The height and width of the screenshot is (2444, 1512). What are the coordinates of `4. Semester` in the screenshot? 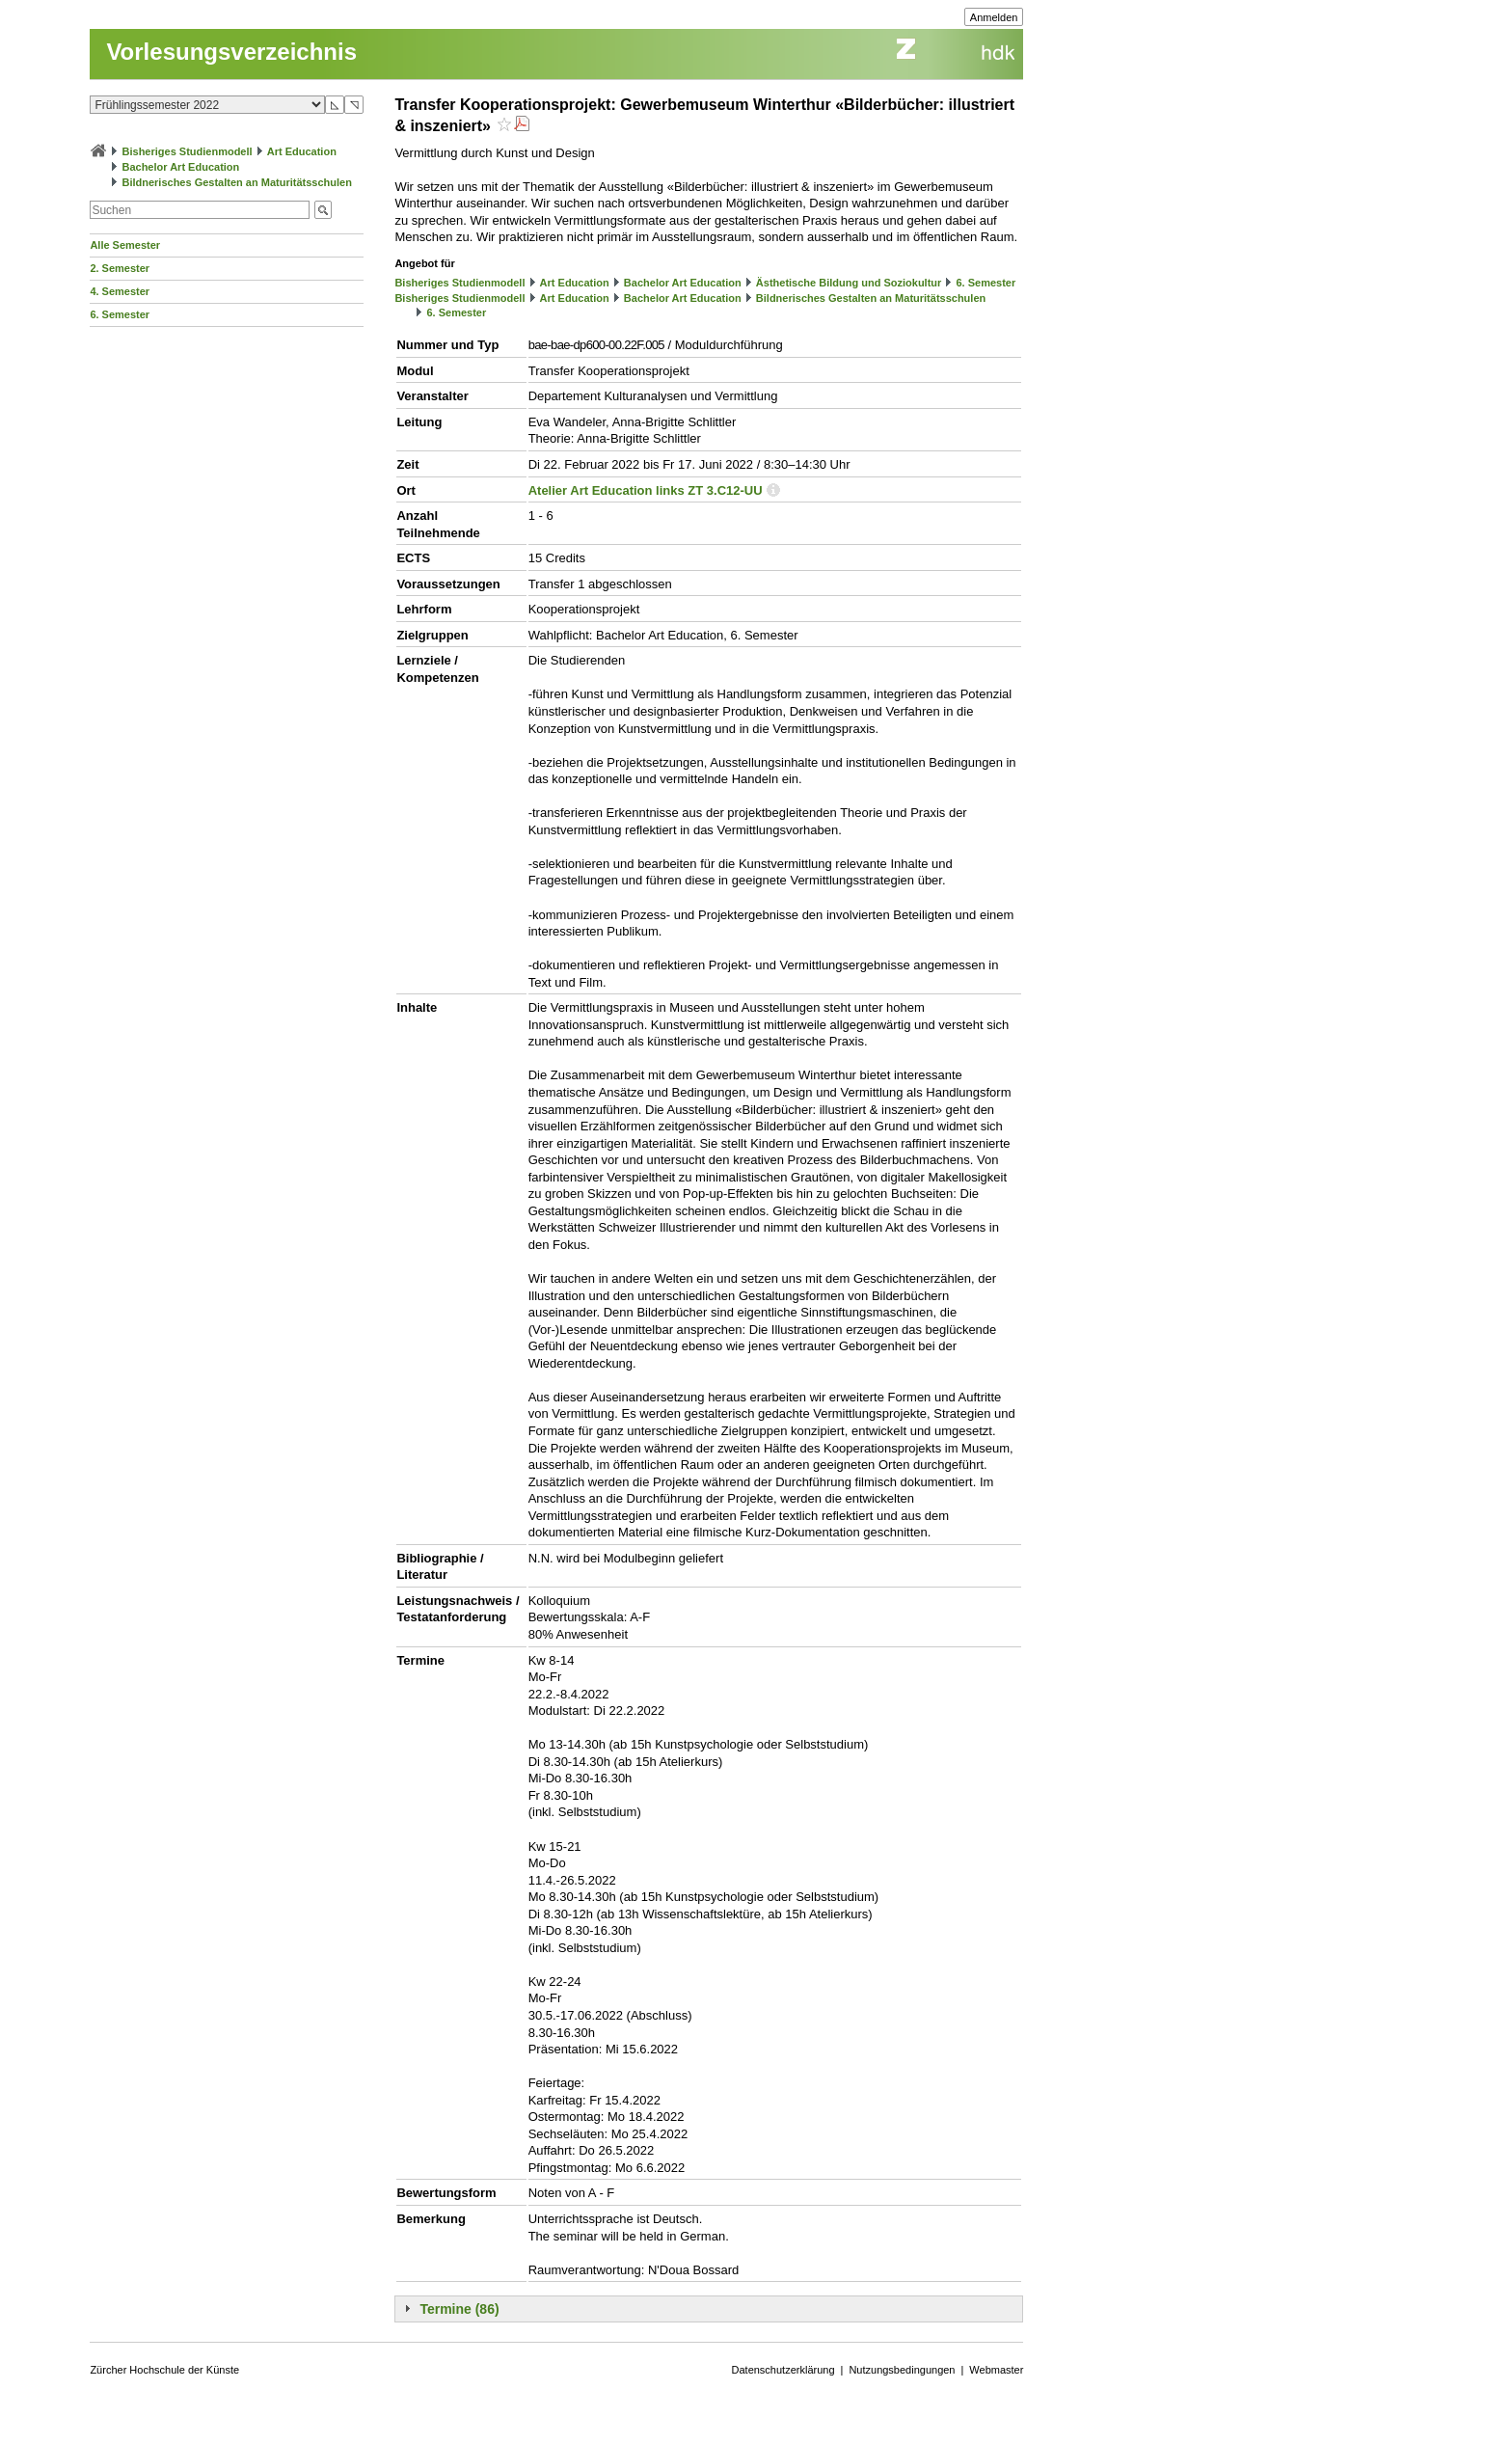 It's located at (119, 291).